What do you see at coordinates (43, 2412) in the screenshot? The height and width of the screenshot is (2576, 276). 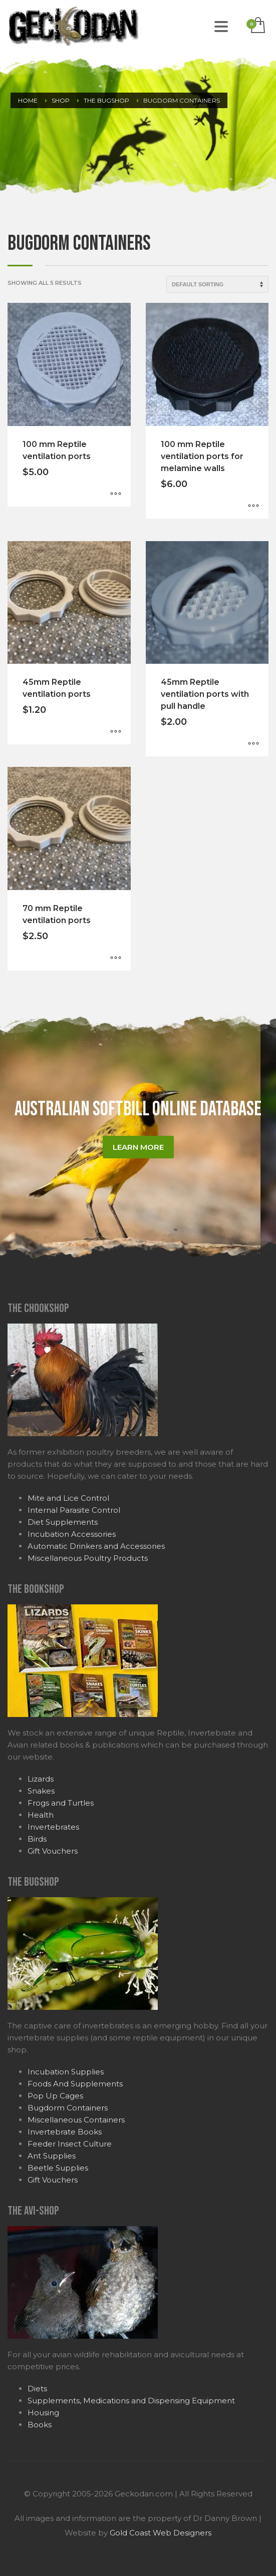 I see `Housing` at bounding box center [43, 2412].